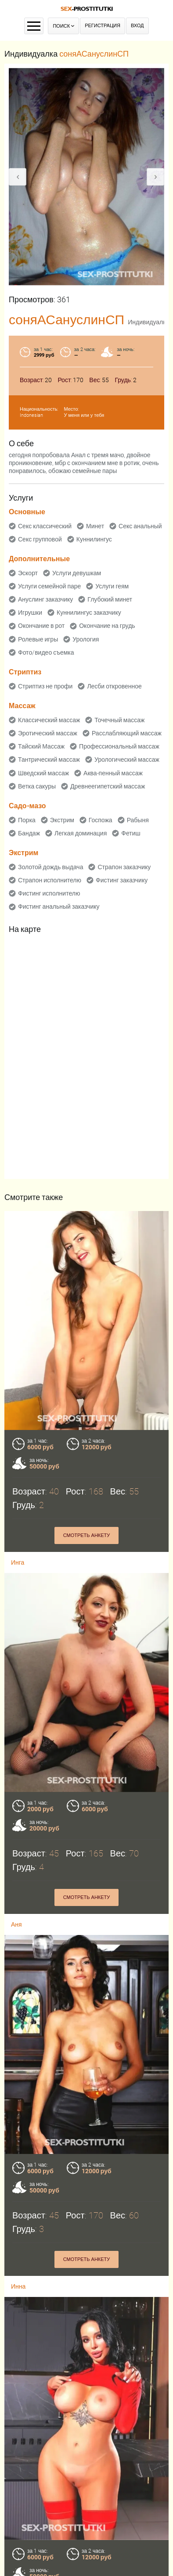 This screenshot has height=2576, width=173. I want to click on Глубокий минет, so click(109, 599).